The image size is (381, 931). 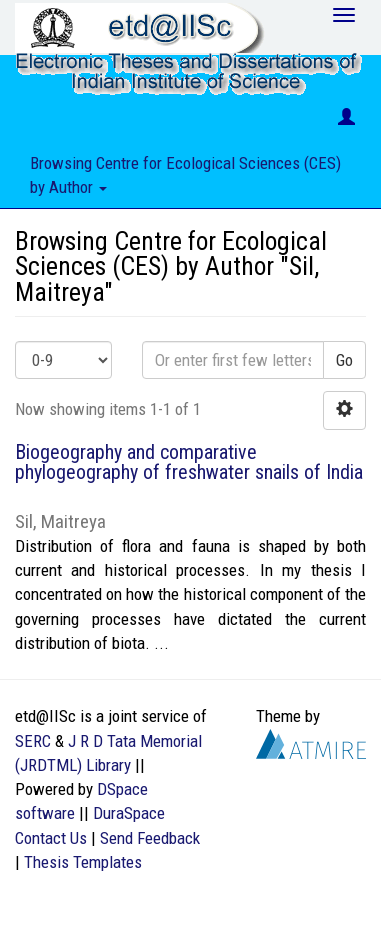 What do you see at coordinates (344, 360) in the screenshot?
I see `Go` at bounding box center [344, 360].